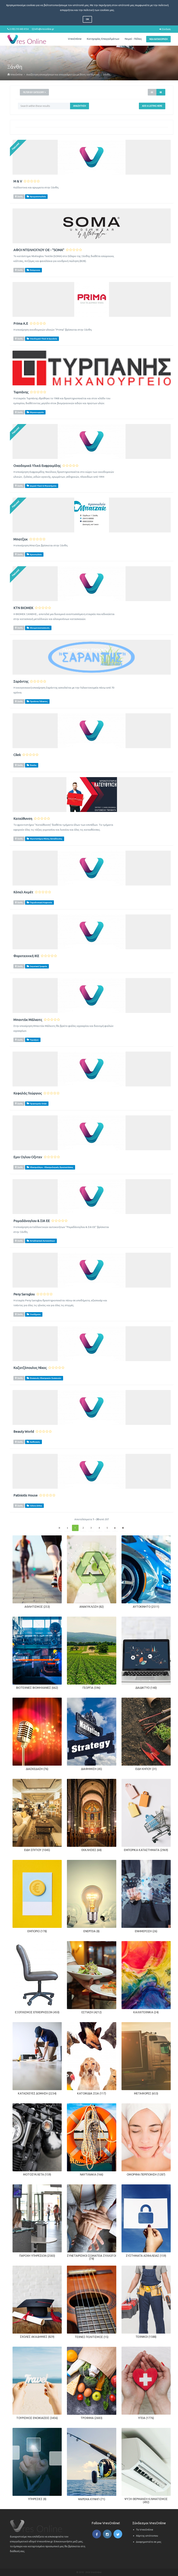 This screenshot has height=2576, width=178. What do you see at coordinates (33, 1931) in the screenshot?
I see `Εμπόριο` at bounding box center [33, 1931].